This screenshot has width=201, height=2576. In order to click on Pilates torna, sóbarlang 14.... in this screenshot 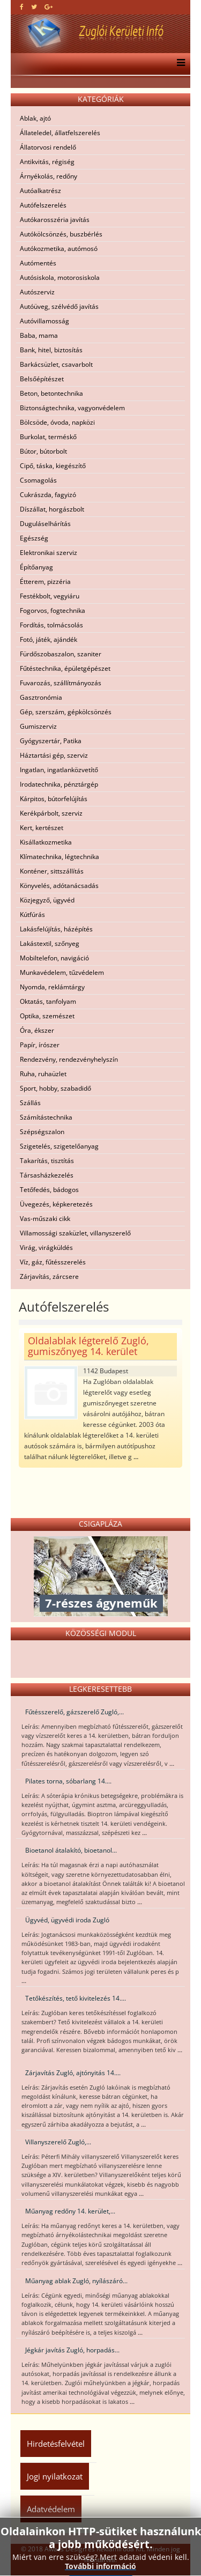, I will do `click(68, 1781)`.